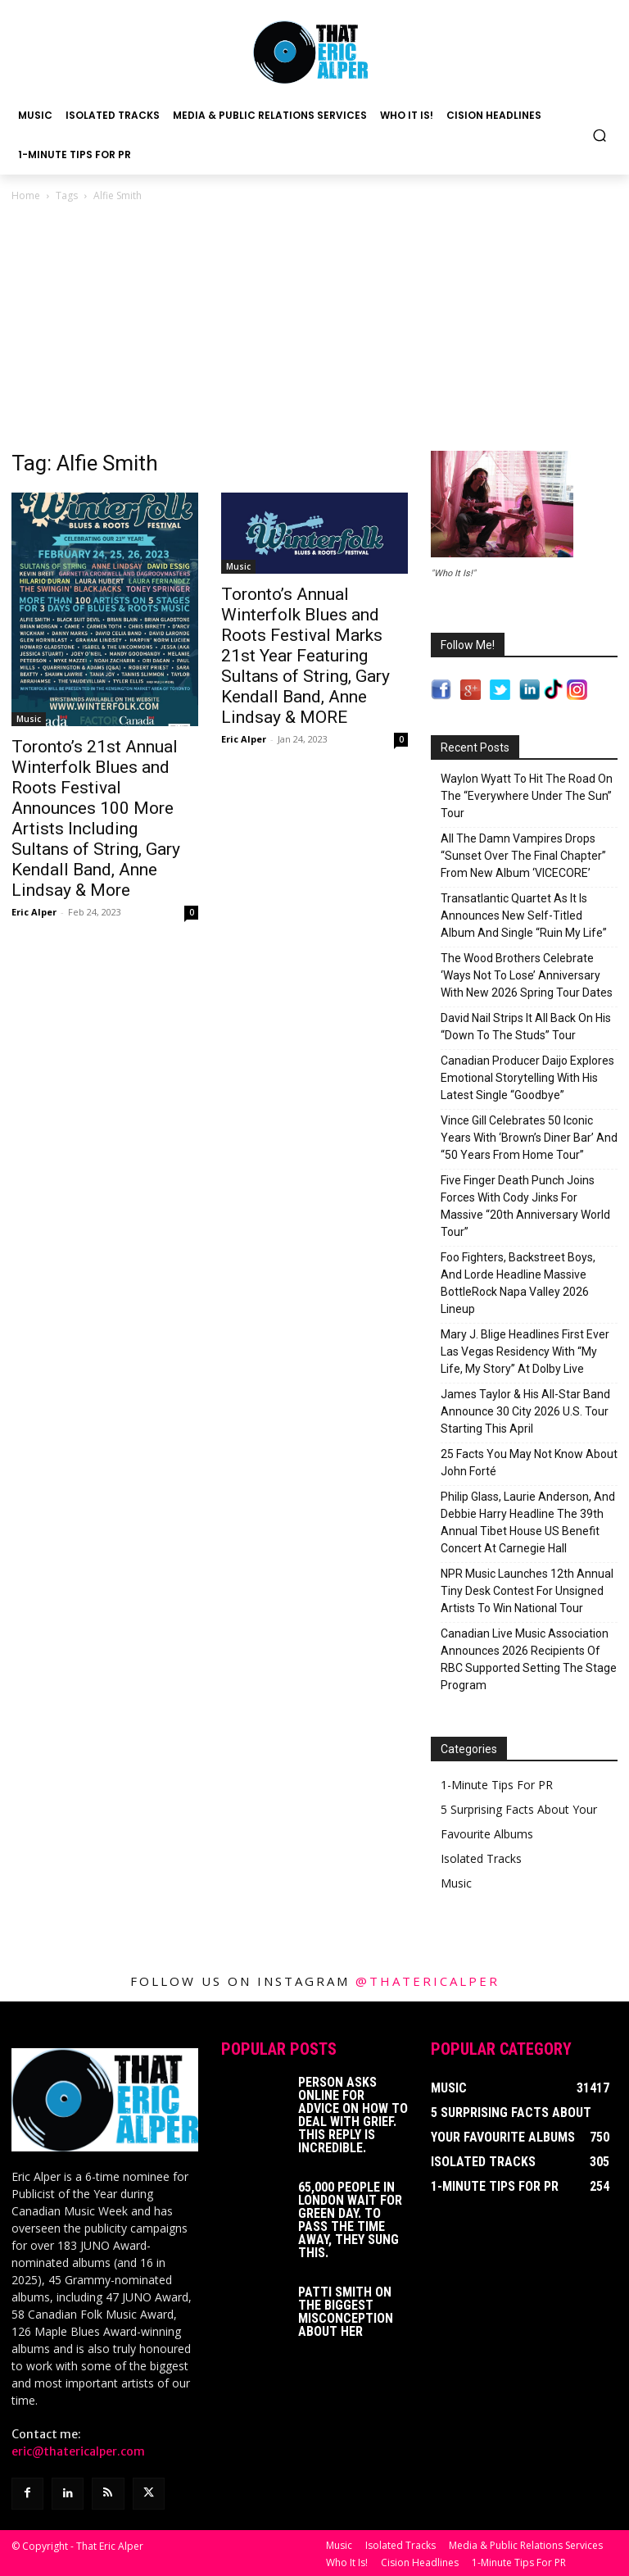 The width and height of the screenshot is (629, 2576). What do you see at coordinates (314, 328) in the screenshot?
I see `[Advertisement]` at bounding box center [314, 328].